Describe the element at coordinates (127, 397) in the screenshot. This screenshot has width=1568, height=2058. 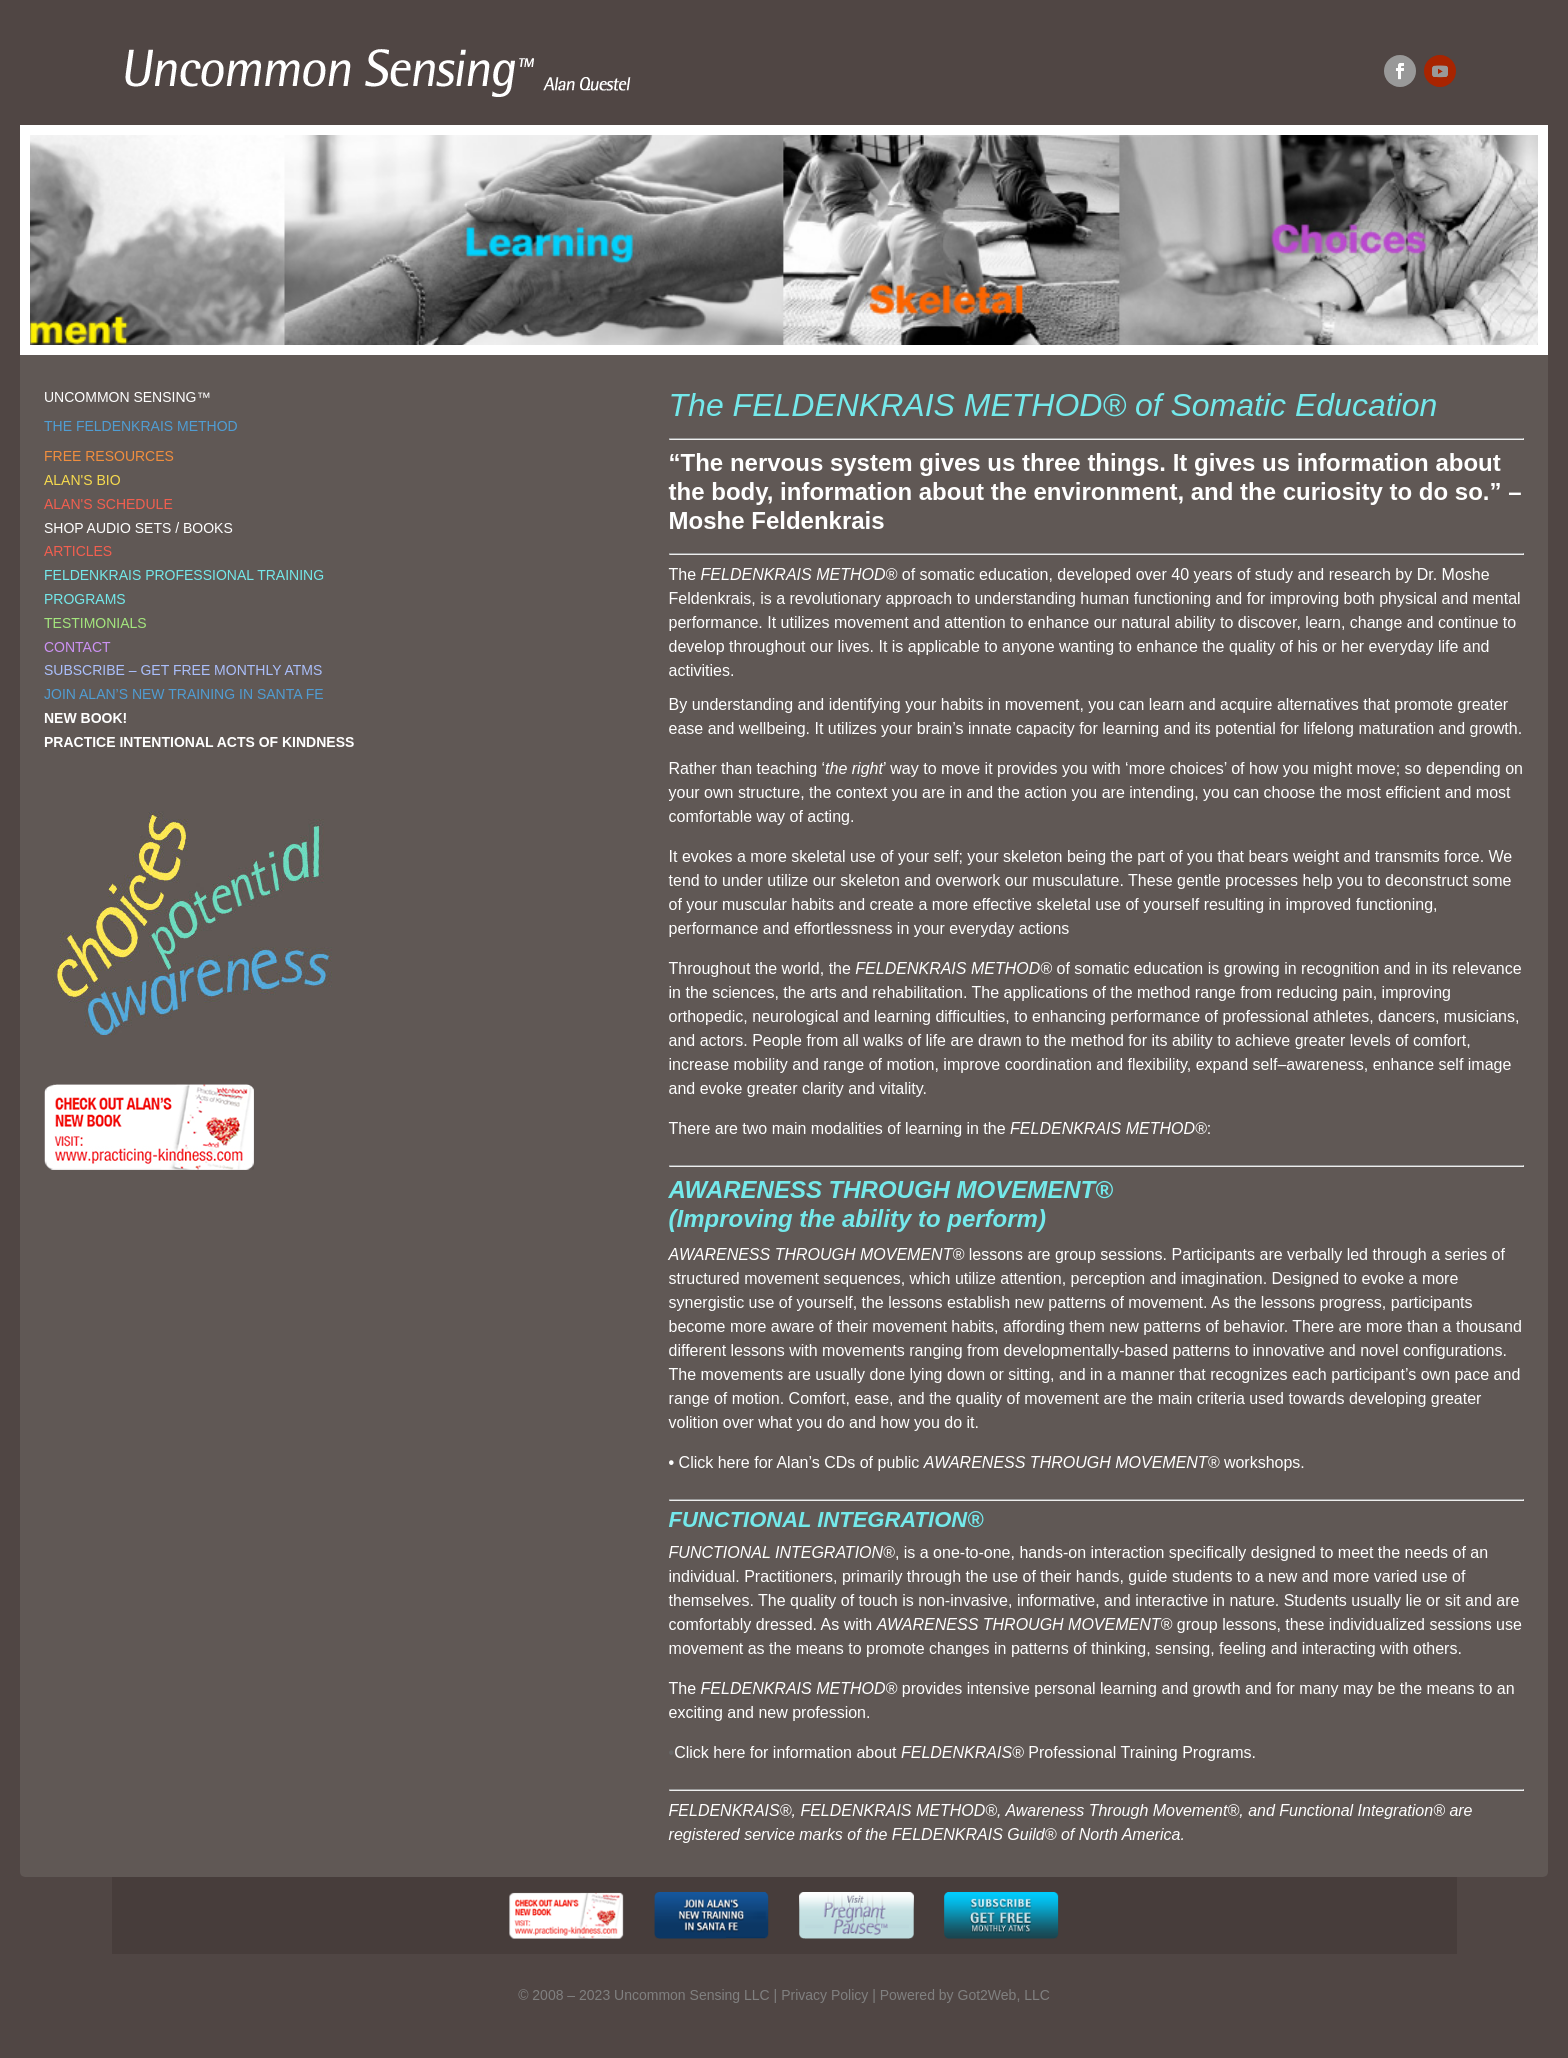
I see `UNCOMMON SENSING™` at that location.